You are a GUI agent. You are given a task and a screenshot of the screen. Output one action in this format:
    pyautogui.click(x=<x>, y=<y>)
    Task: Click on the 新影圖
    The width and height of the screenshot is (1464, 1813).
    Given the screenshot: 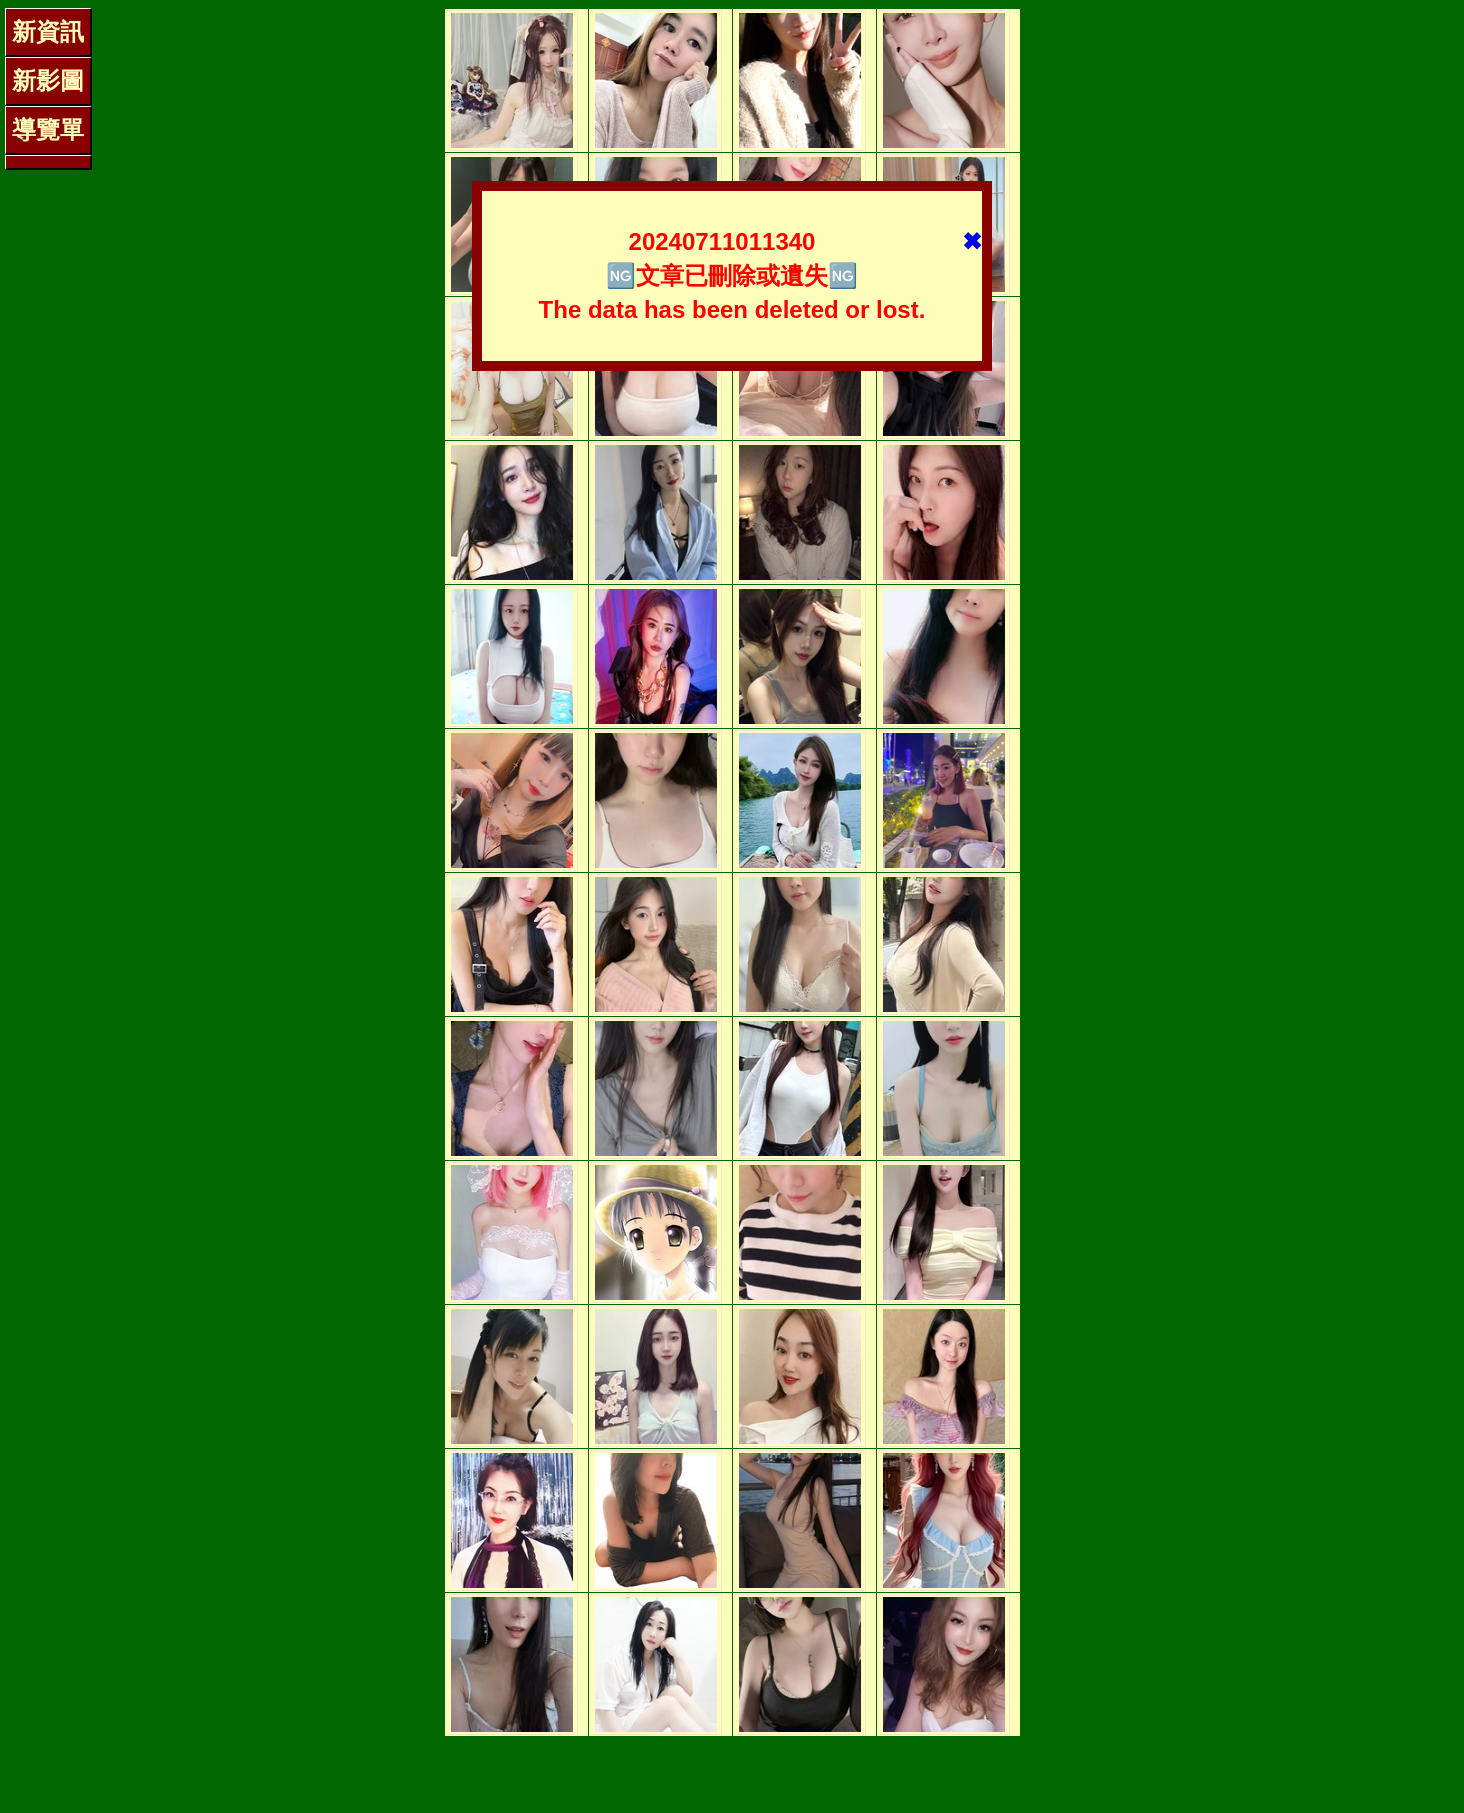 What is the action you would take?
    pyautogui.click(x=48, y=80)
    